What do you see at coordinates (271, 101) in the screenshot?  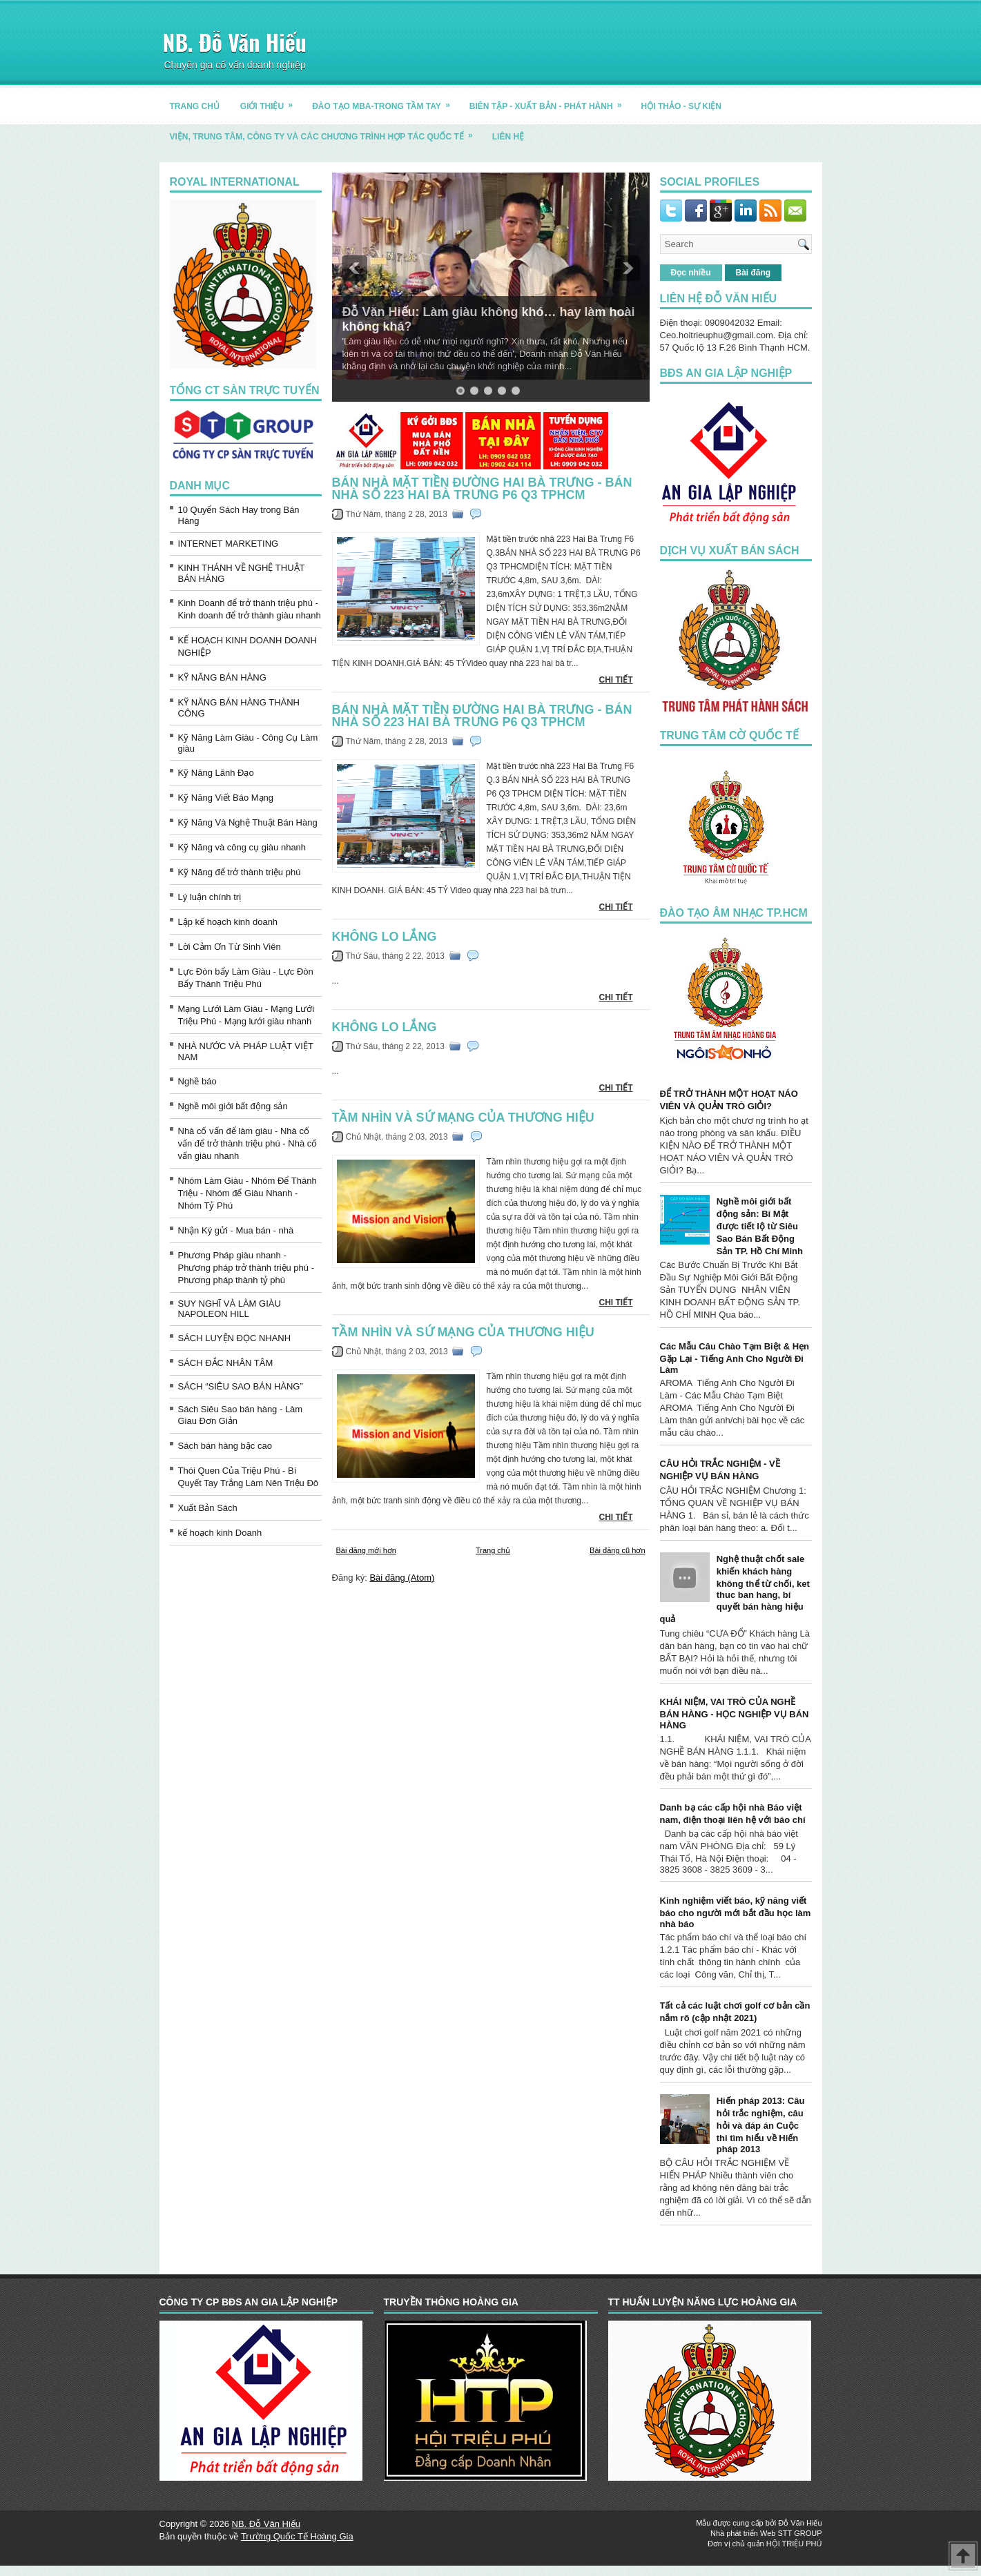 I see `GIỚI THIỆU` at bounding box center [271, 101].